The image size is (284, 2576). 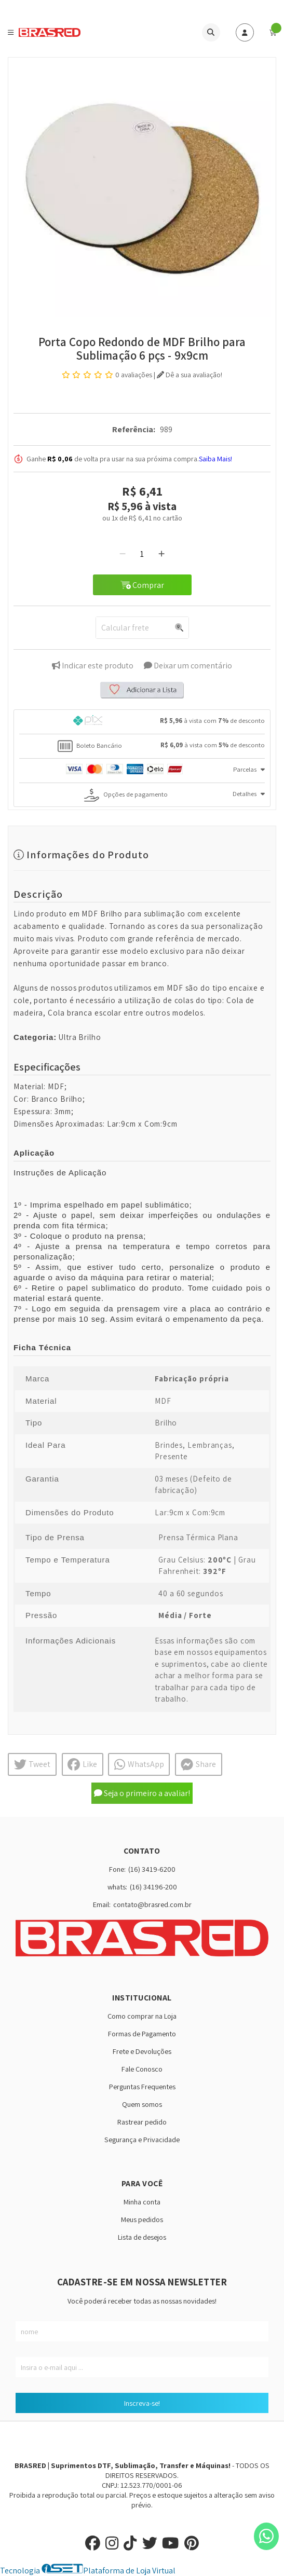 I want to click on [Adicionar], so click(x=161, y=553).